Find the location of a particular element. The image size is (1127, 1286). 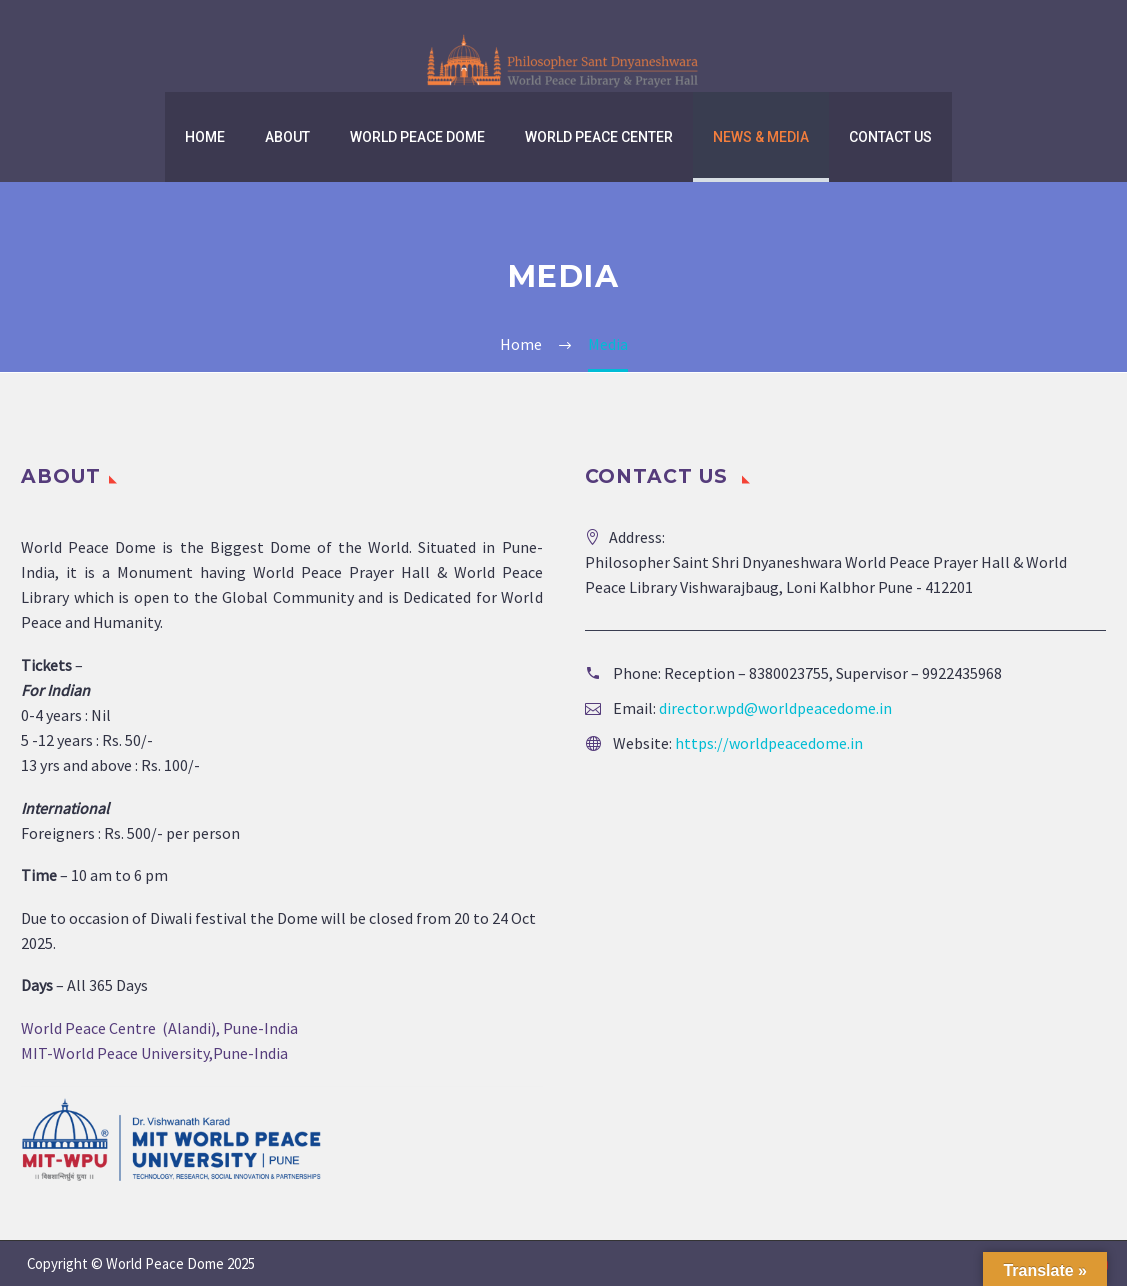

Contact us is located at coordinates (890, 137).